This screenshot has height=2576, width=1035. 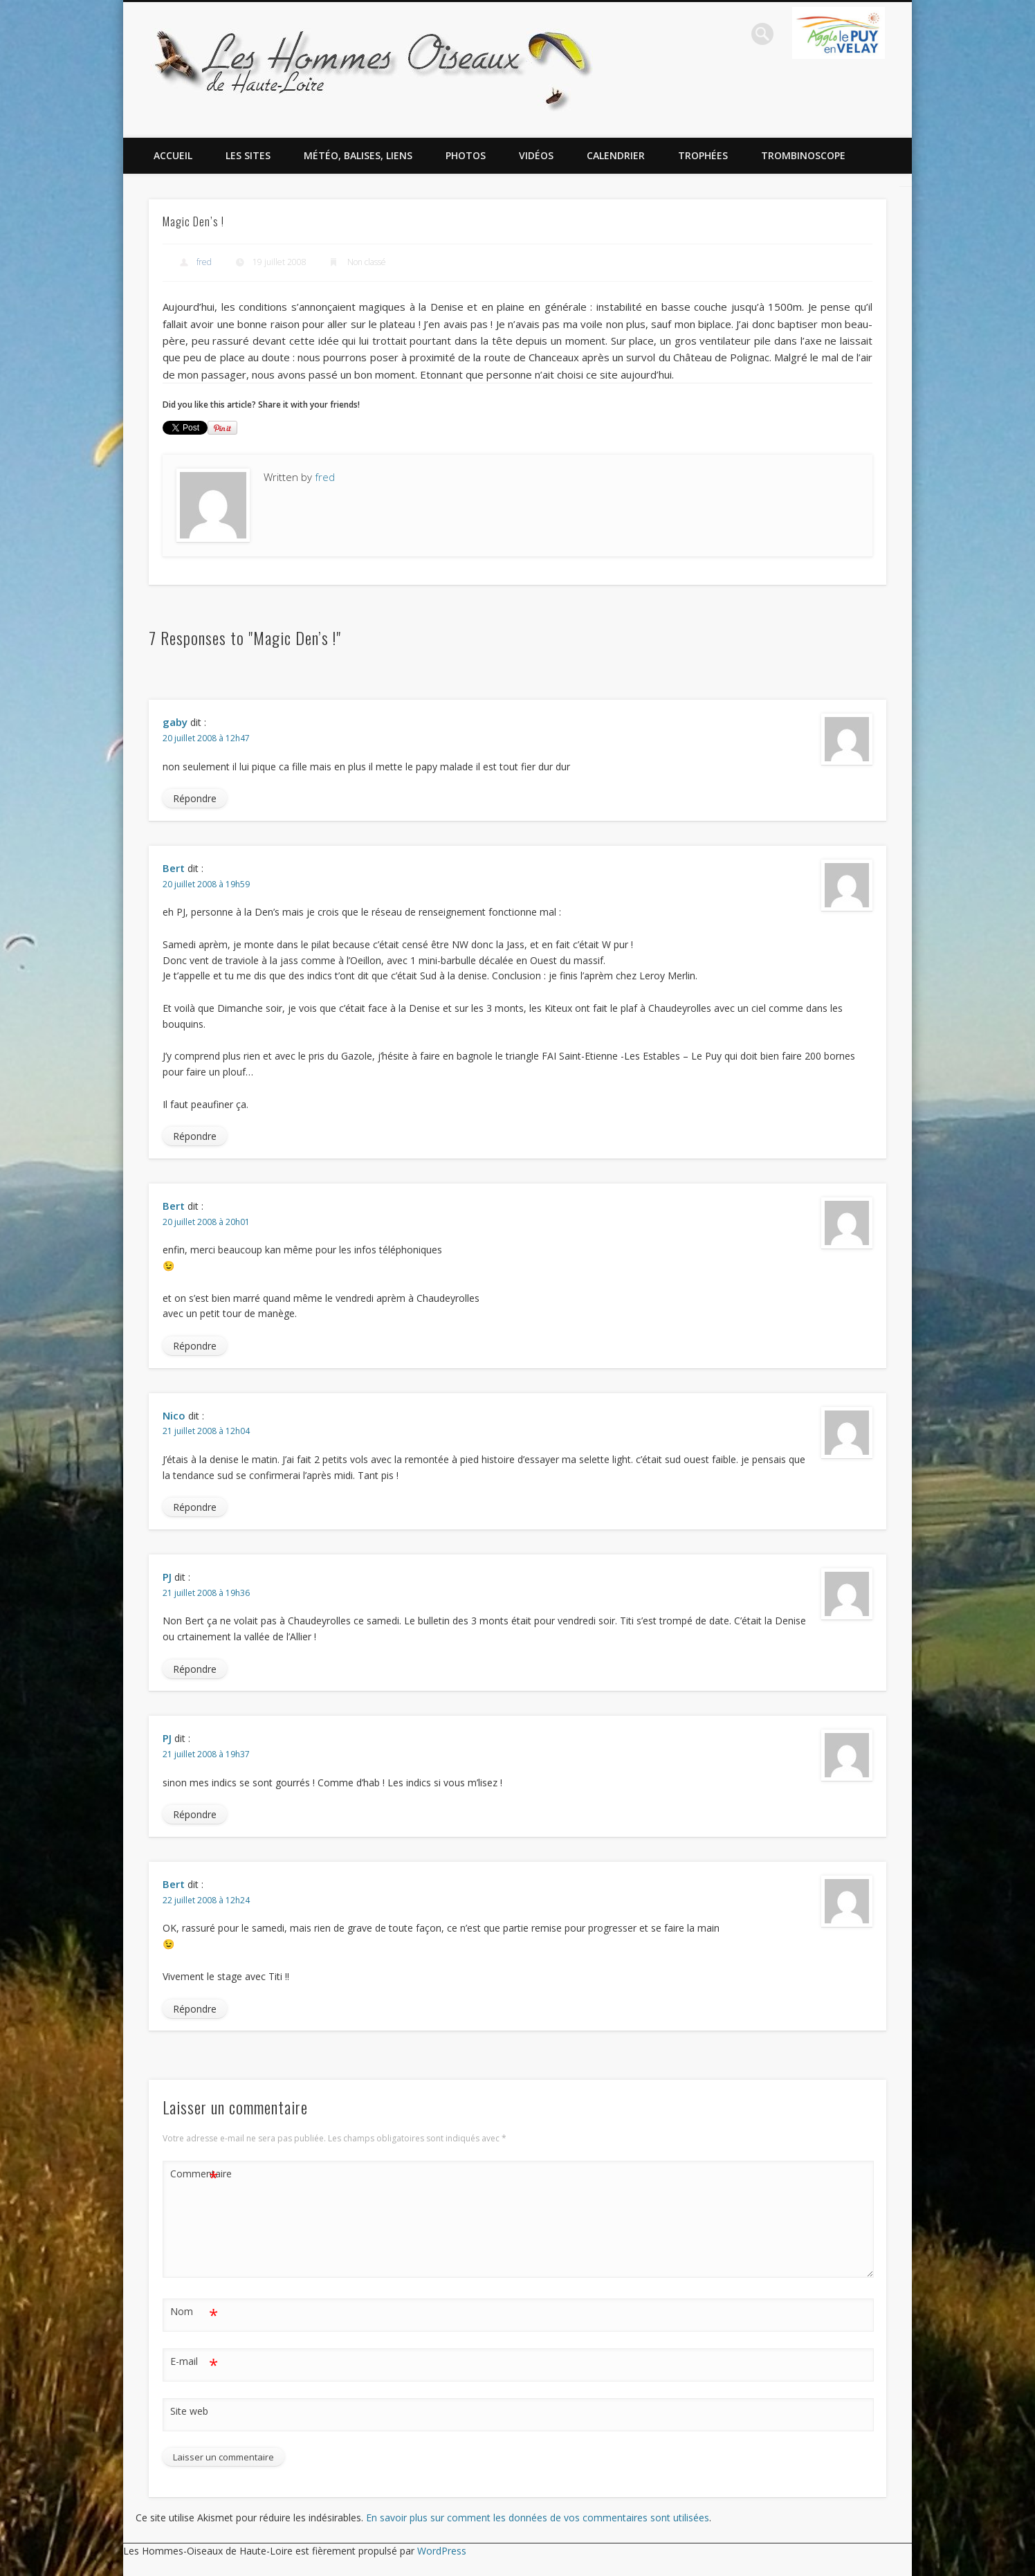 What do you see at coordinates (195, 1669) in the screenshot?
I see `Répondre [Répondre à PJ]` at bounding box center [195, 1669].